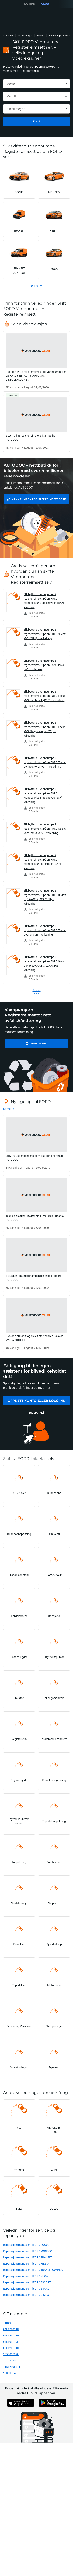 This screenshot has width=73, height=2576. I want to click on Reparasjonsmanualer til FORD KUGA, so click(25, 2276).